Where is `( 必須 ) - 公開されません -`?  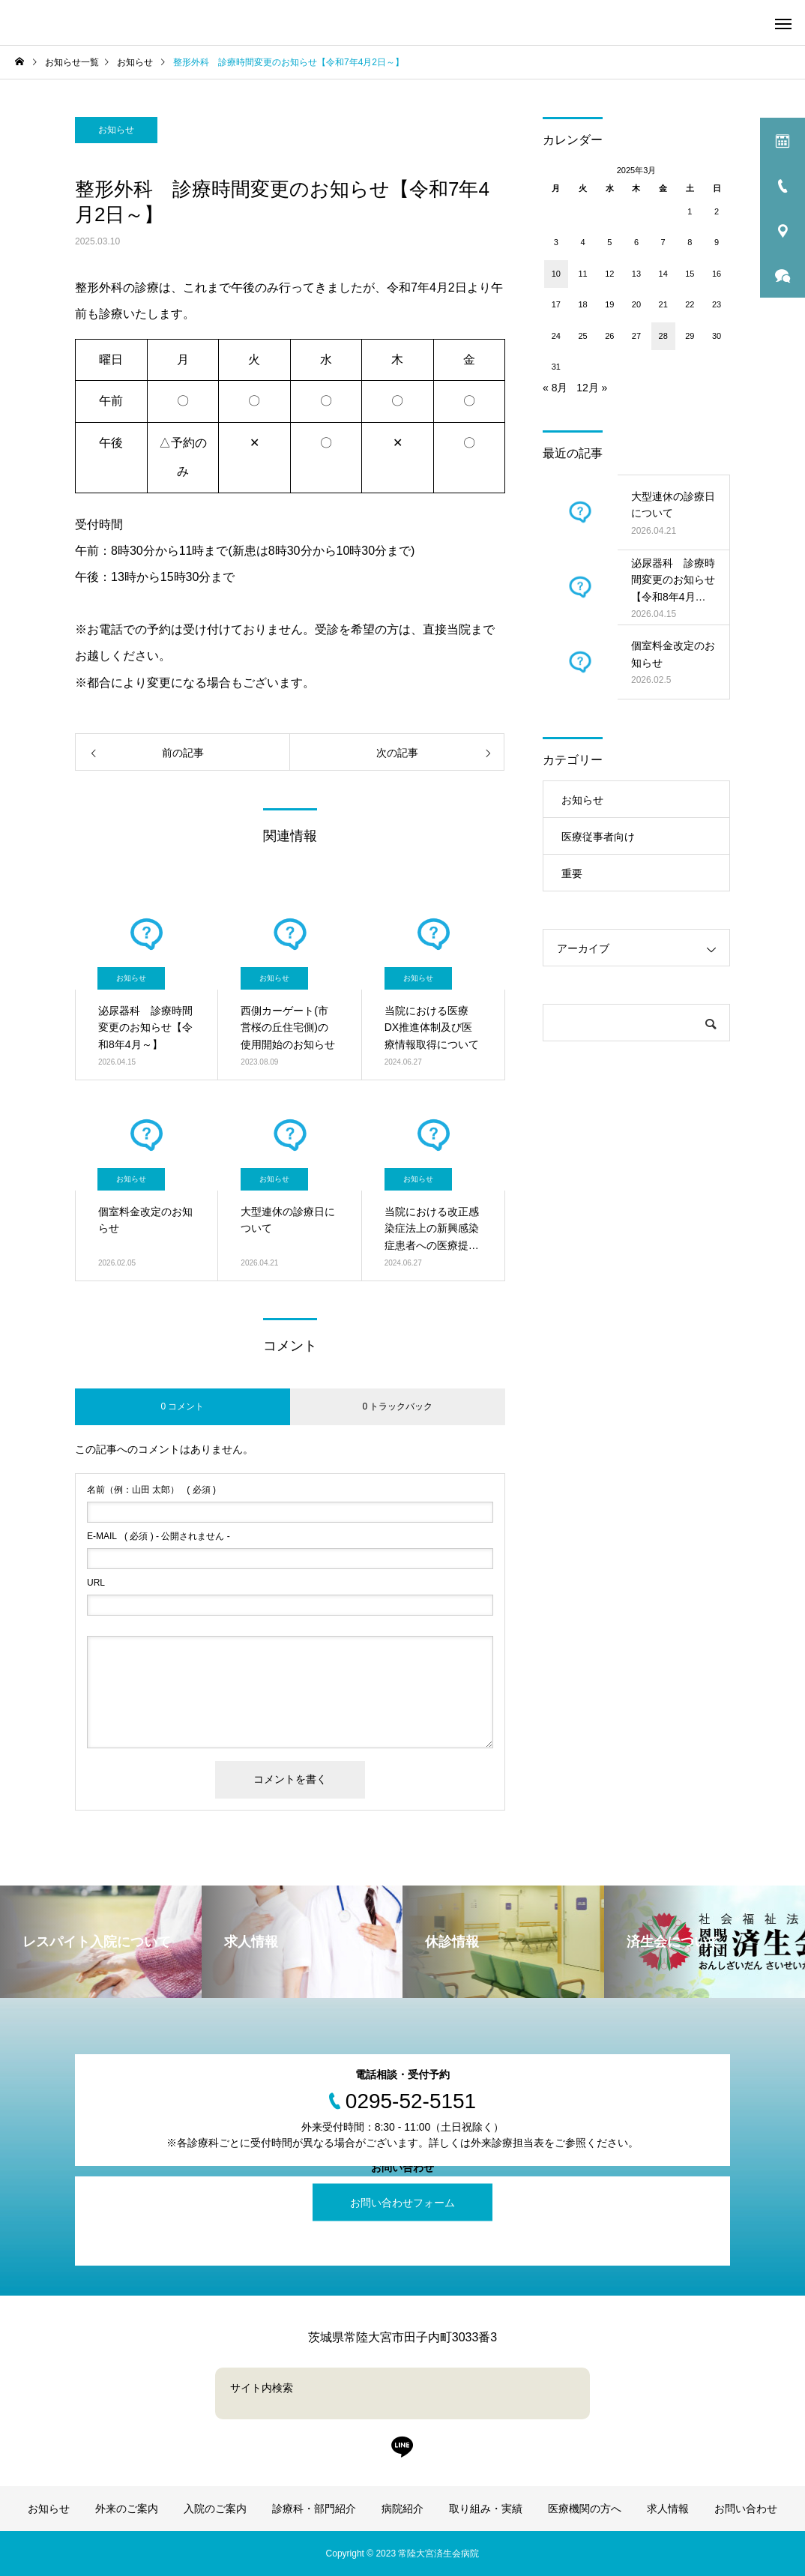 ( 必須 ) - 公開されません - is located at coordinates (158, 1536).